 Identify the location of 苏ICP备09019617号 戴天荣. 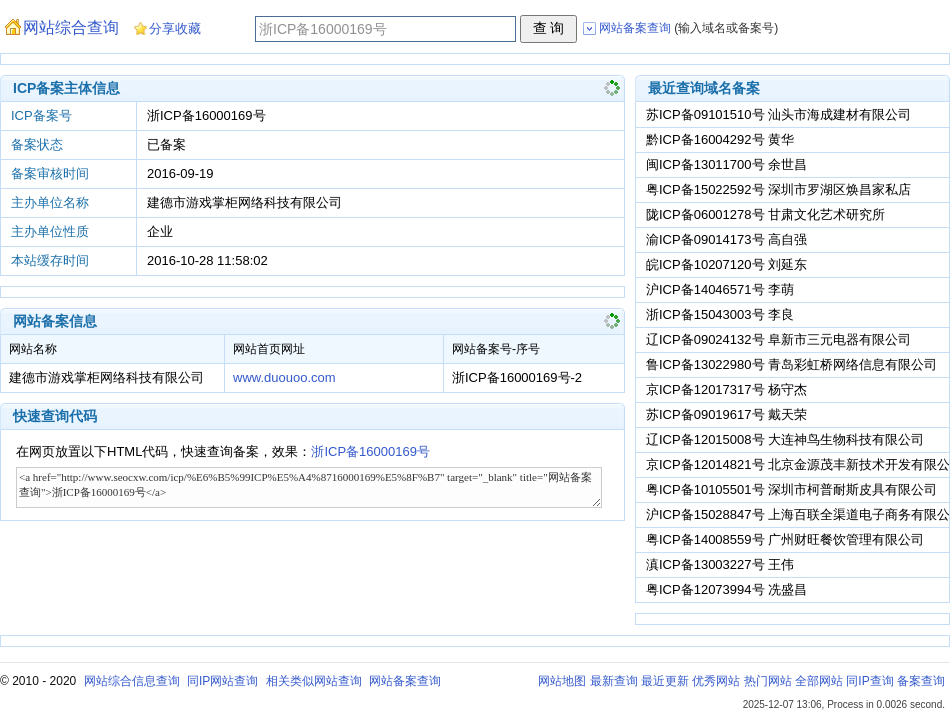
(726, 414).